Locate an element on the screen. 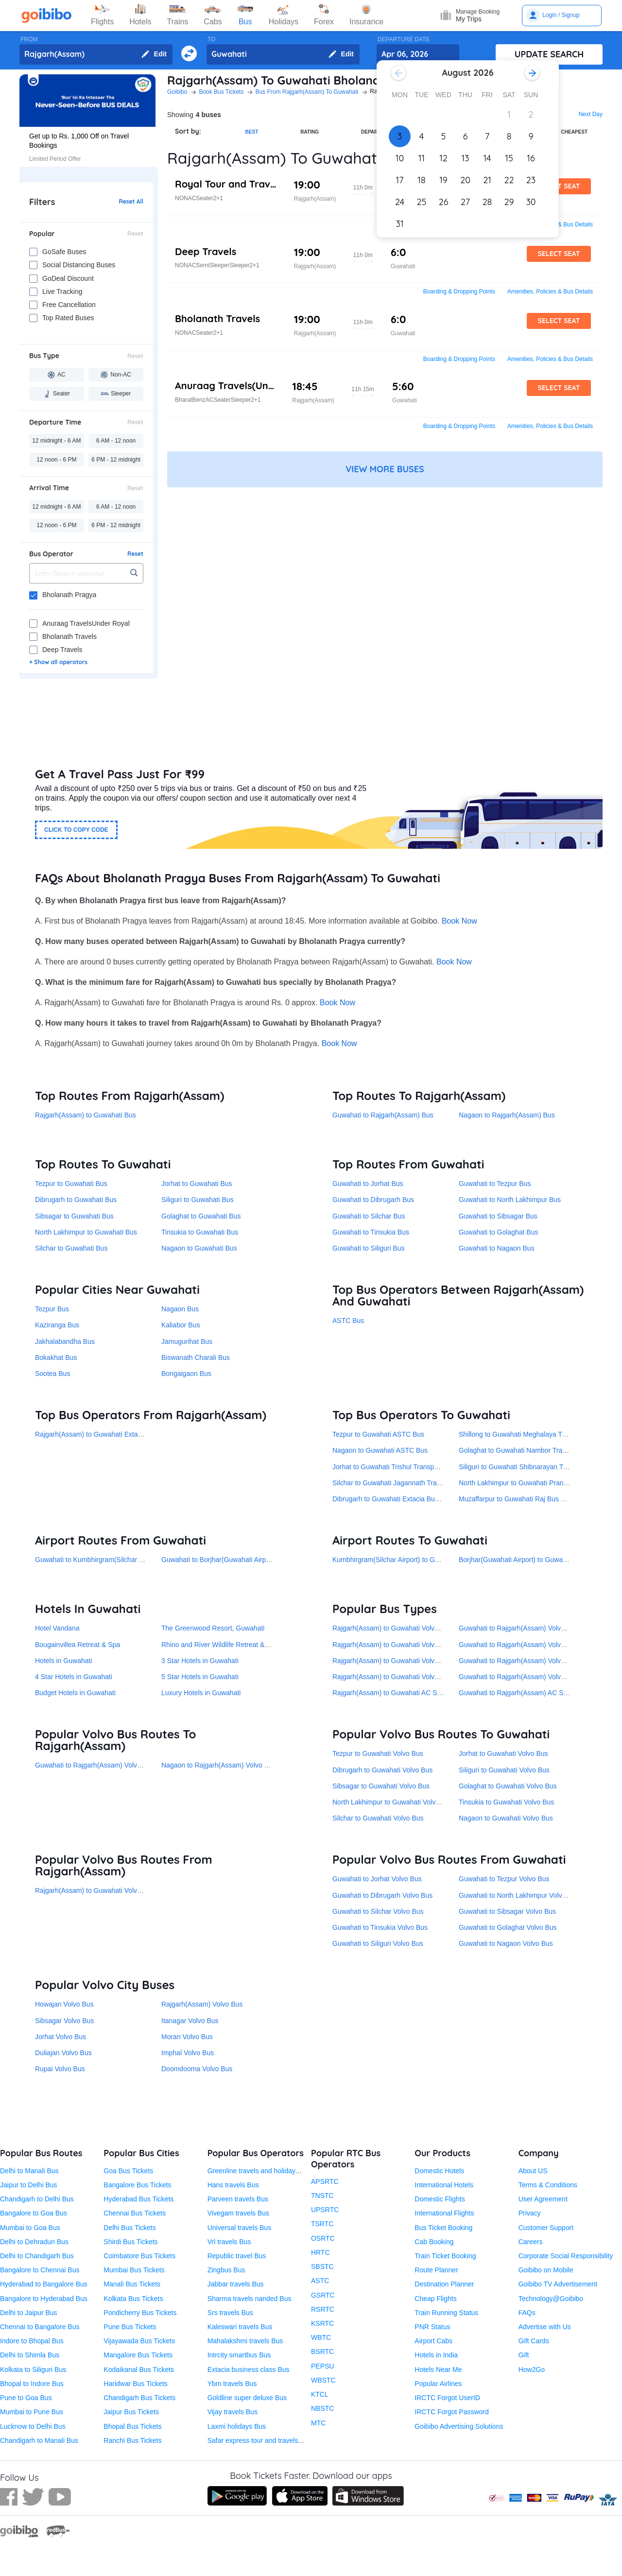 The height and width of the screenshot is (2576, 622). KSRTC is located at coordinates (322, 2323).